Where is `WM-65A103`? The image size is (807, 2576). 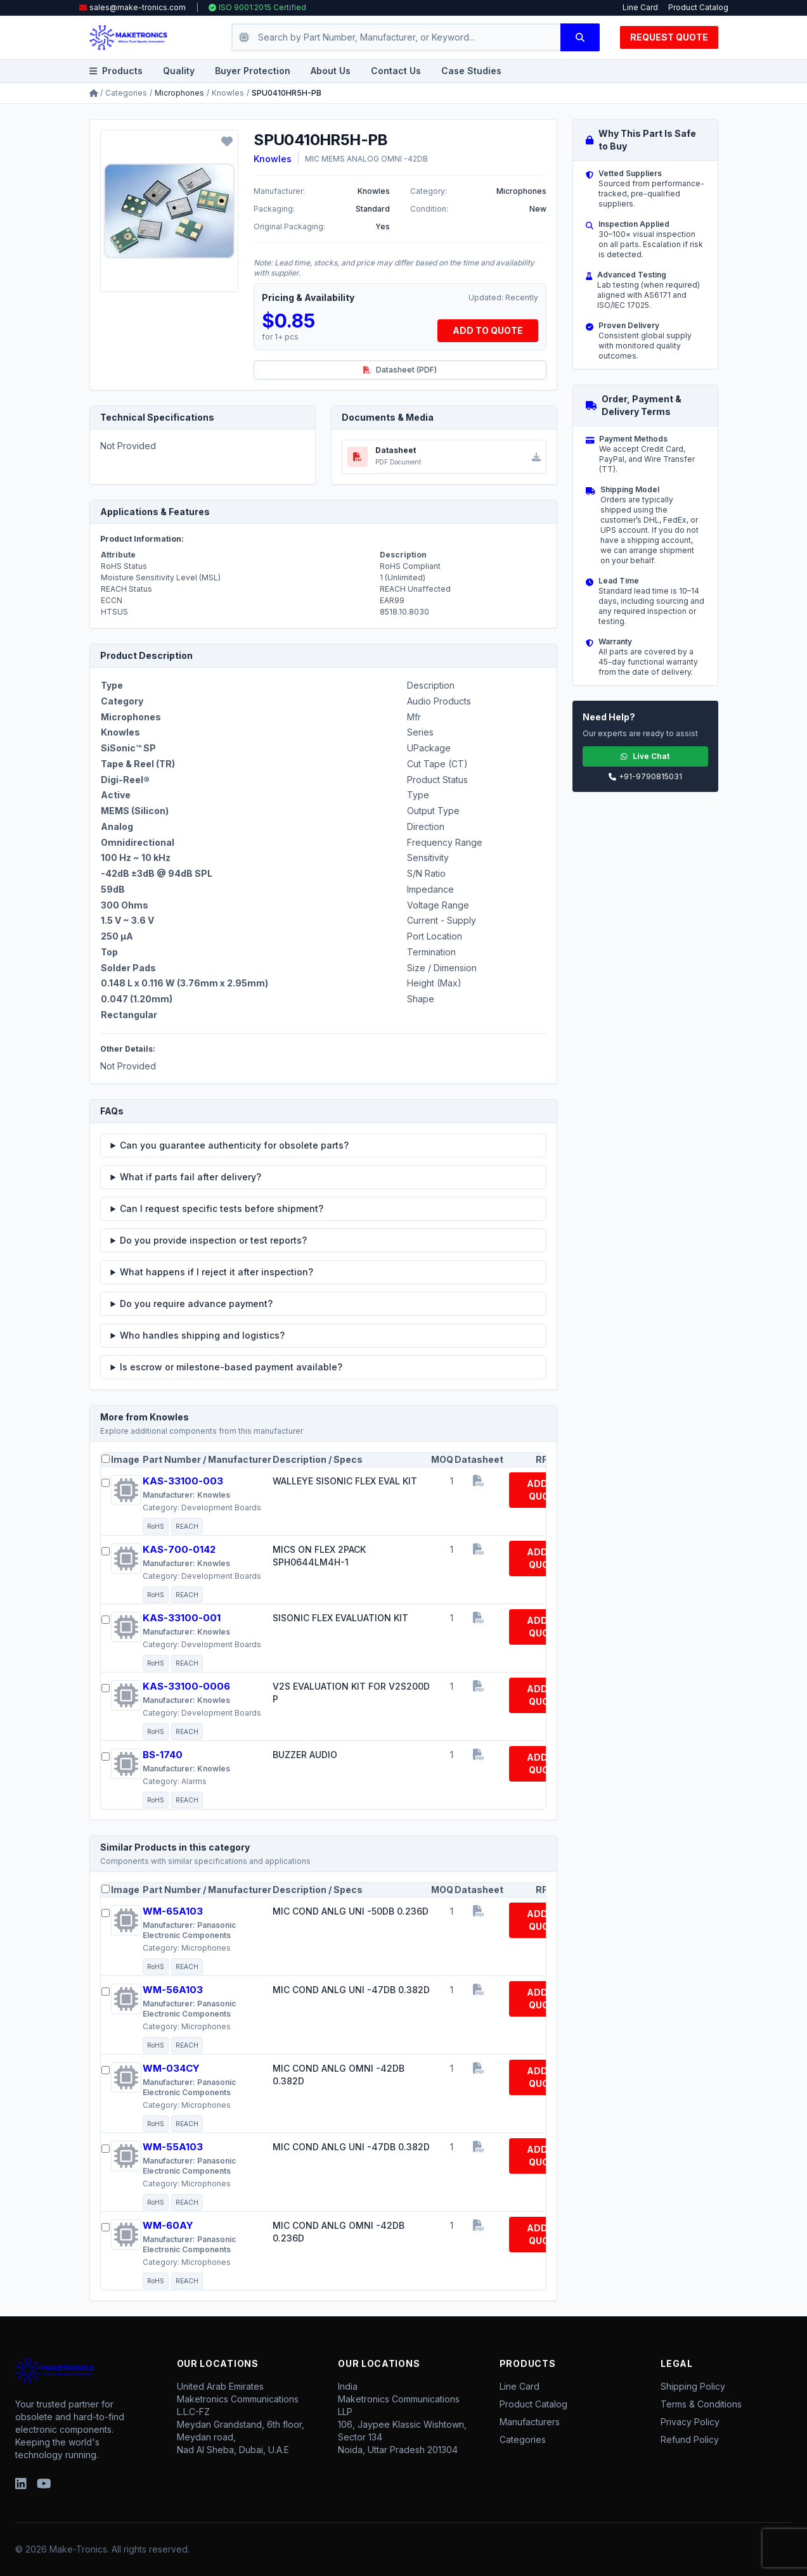
WM-65A103 is located at coordinates (173, 1911).